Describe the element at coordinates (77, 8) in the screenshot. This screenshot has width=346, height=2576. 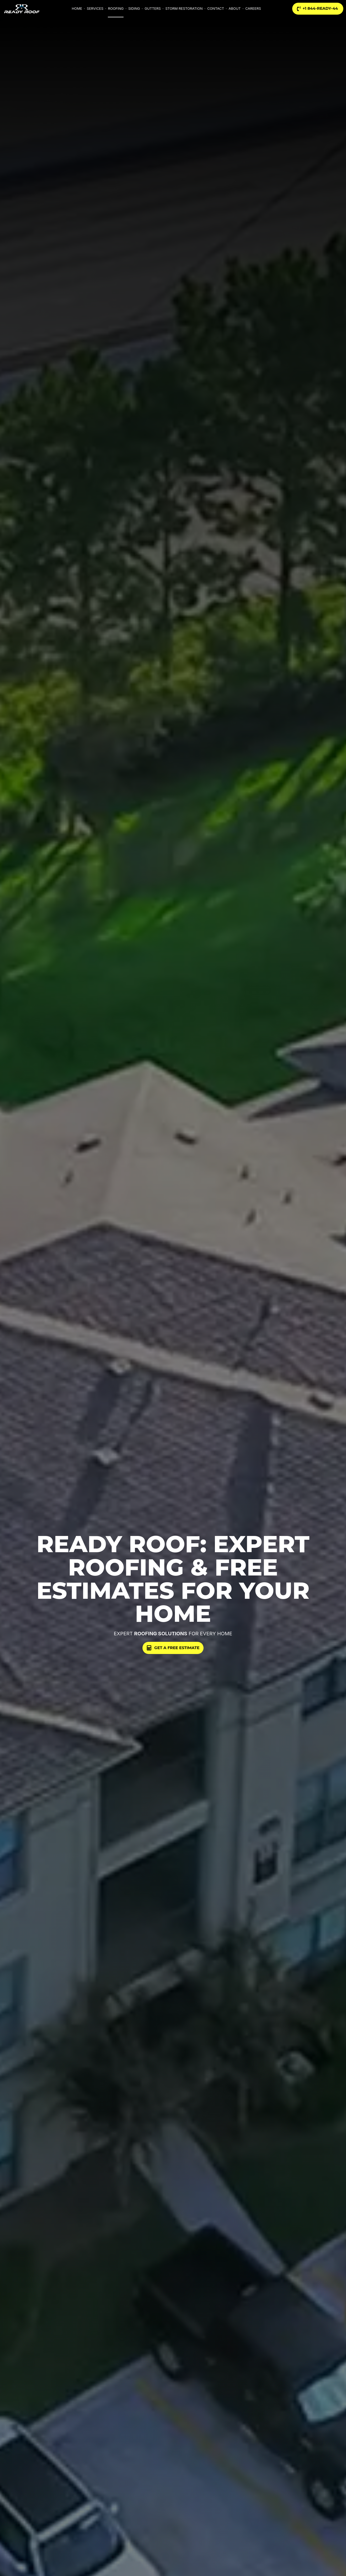
I see `Home` at that location.